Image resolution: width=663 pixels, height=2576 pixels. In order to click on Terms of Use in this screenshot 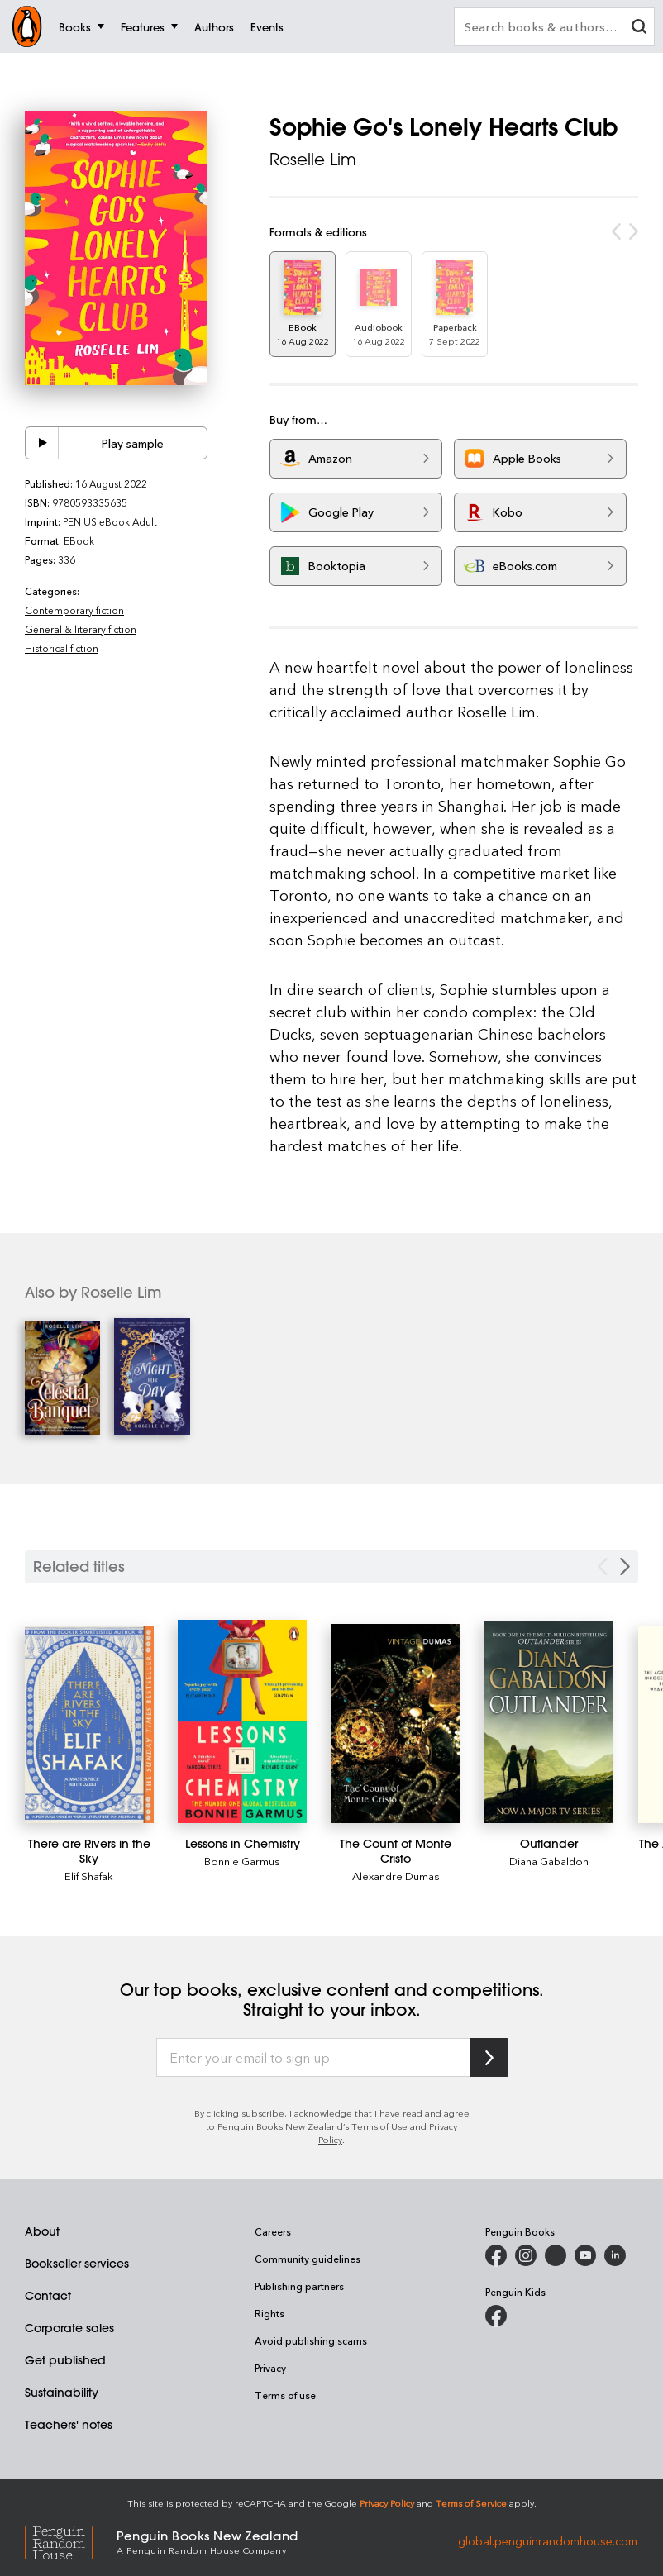, I will do `click(379, 2126)`.